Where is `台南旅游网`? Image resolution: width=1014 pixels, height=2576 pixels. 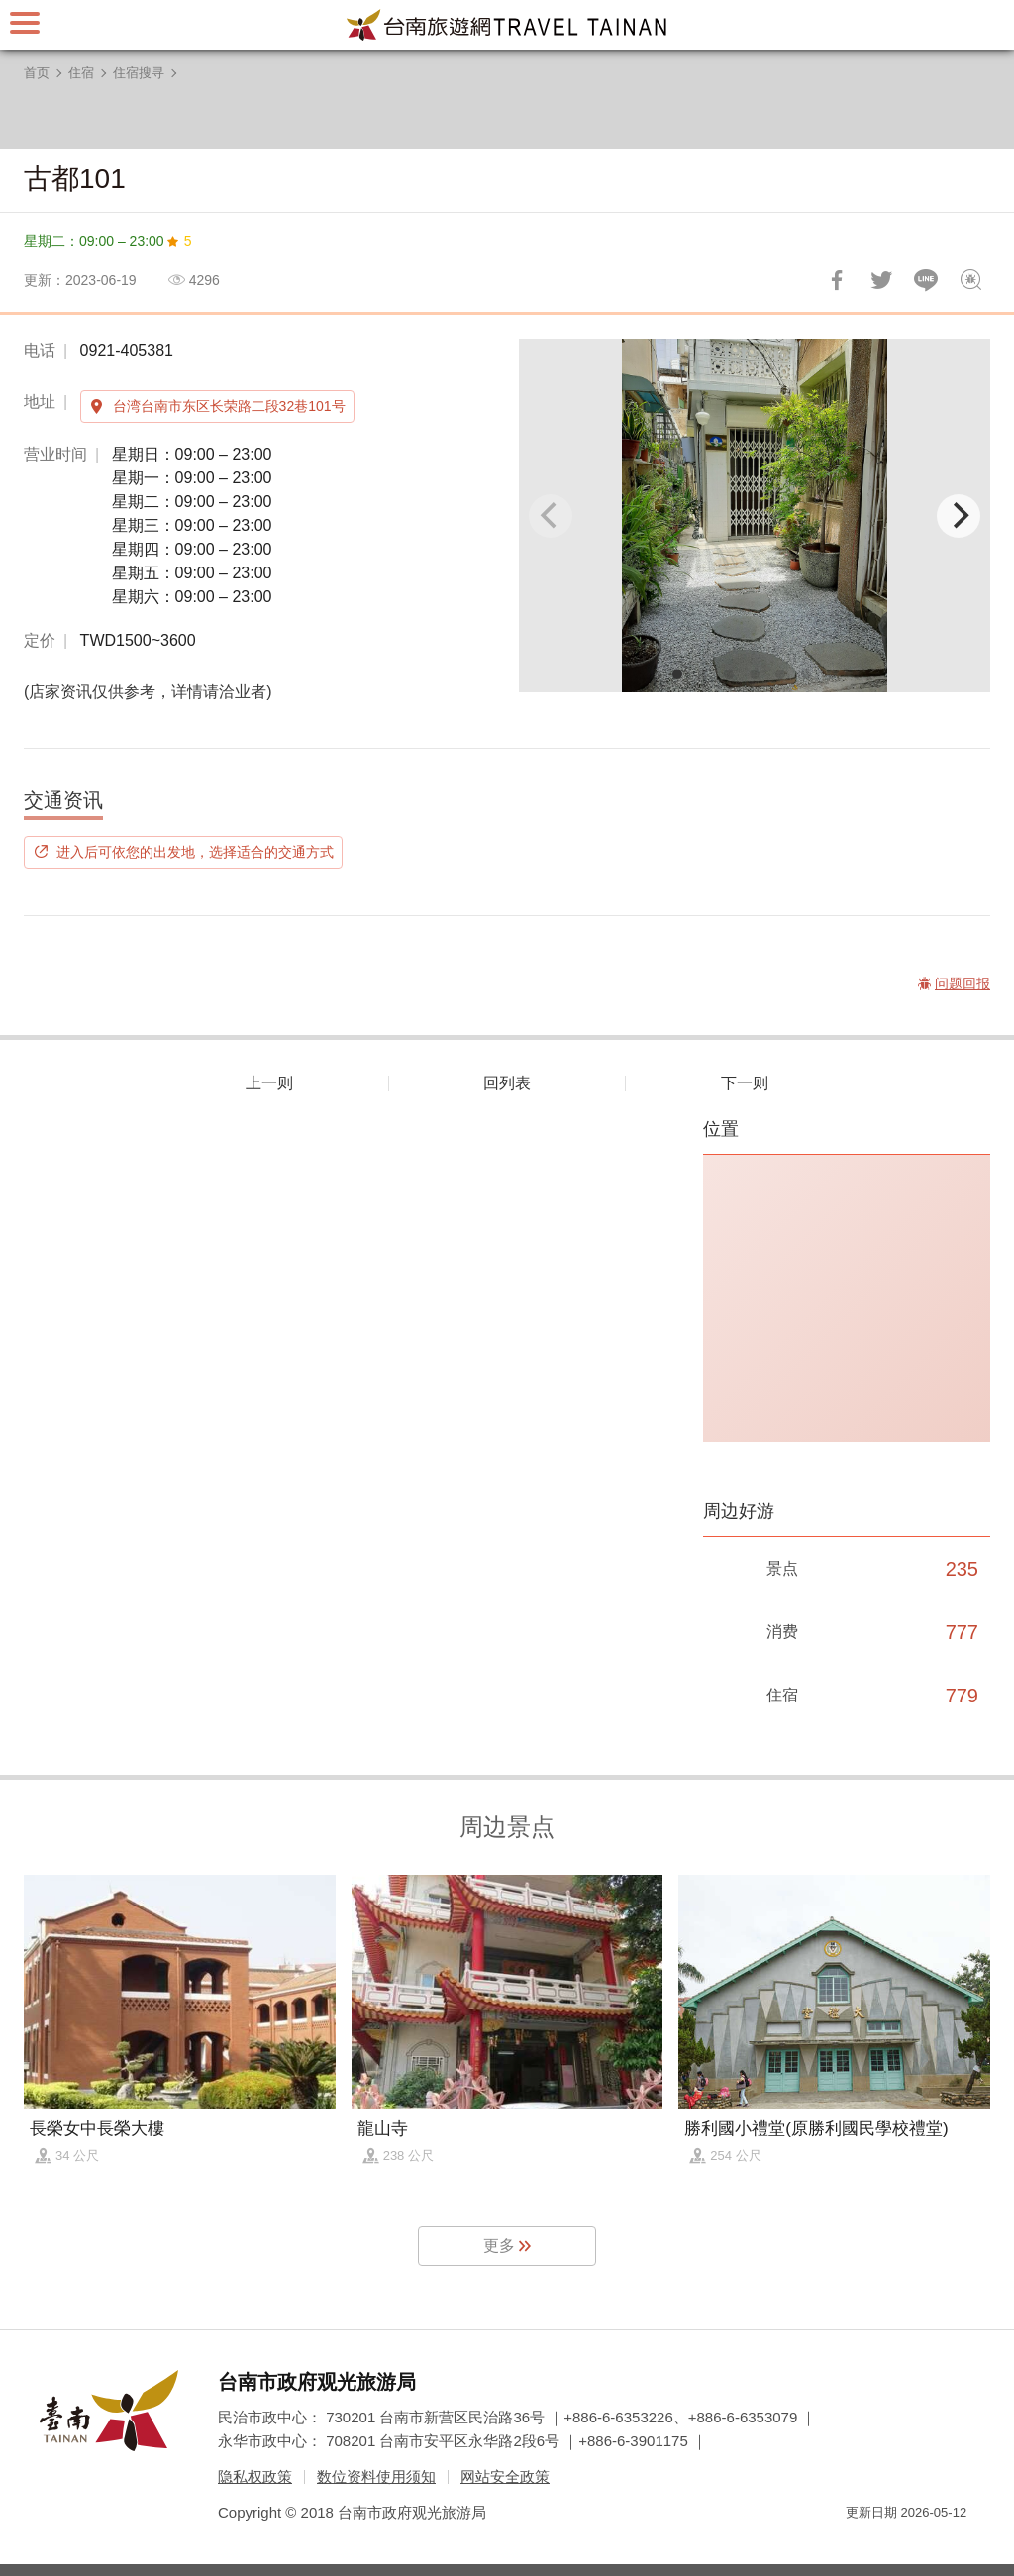 台南旅游网 is located at coordinates (507, 25).